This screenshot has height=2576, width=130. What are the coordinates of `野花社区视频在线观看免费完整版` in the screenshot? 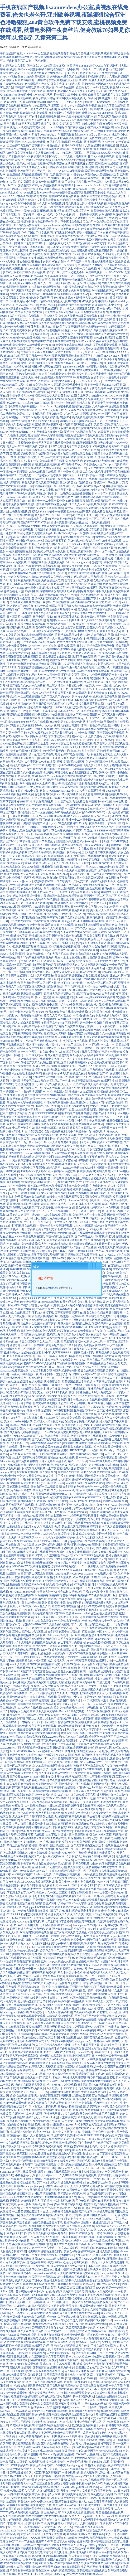 It's located at (77, 1254).